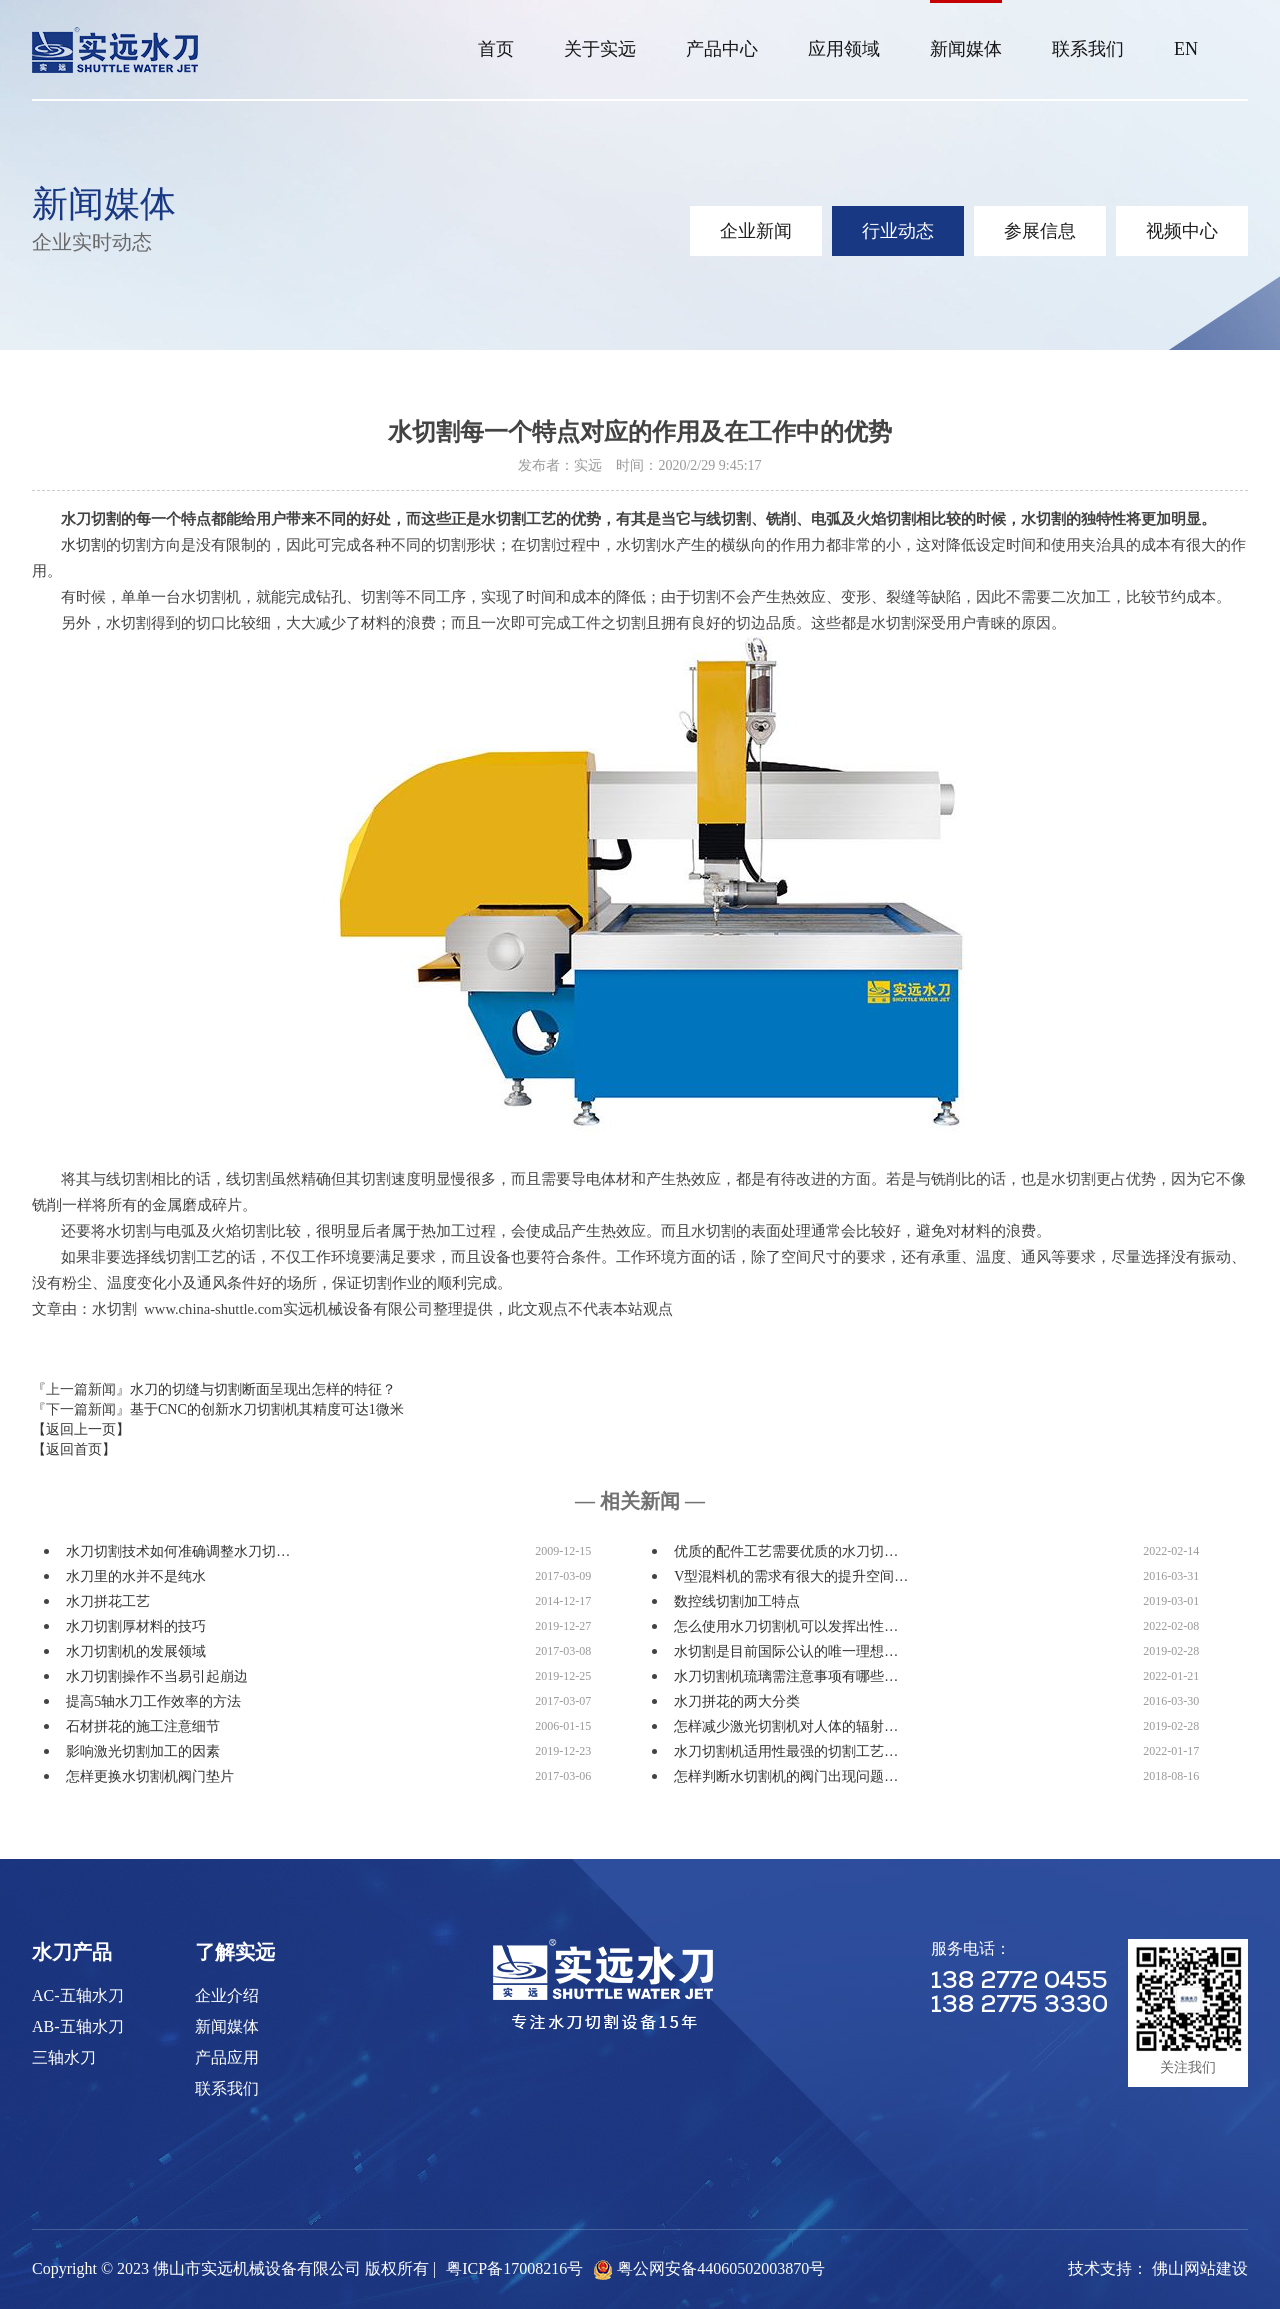 This screenshot has width=1280, height=2309. Describe the element at coordinates (786, 1626) in the screenshot. I see `怎么使用水刀切割机可以发挥出性…` at that location.